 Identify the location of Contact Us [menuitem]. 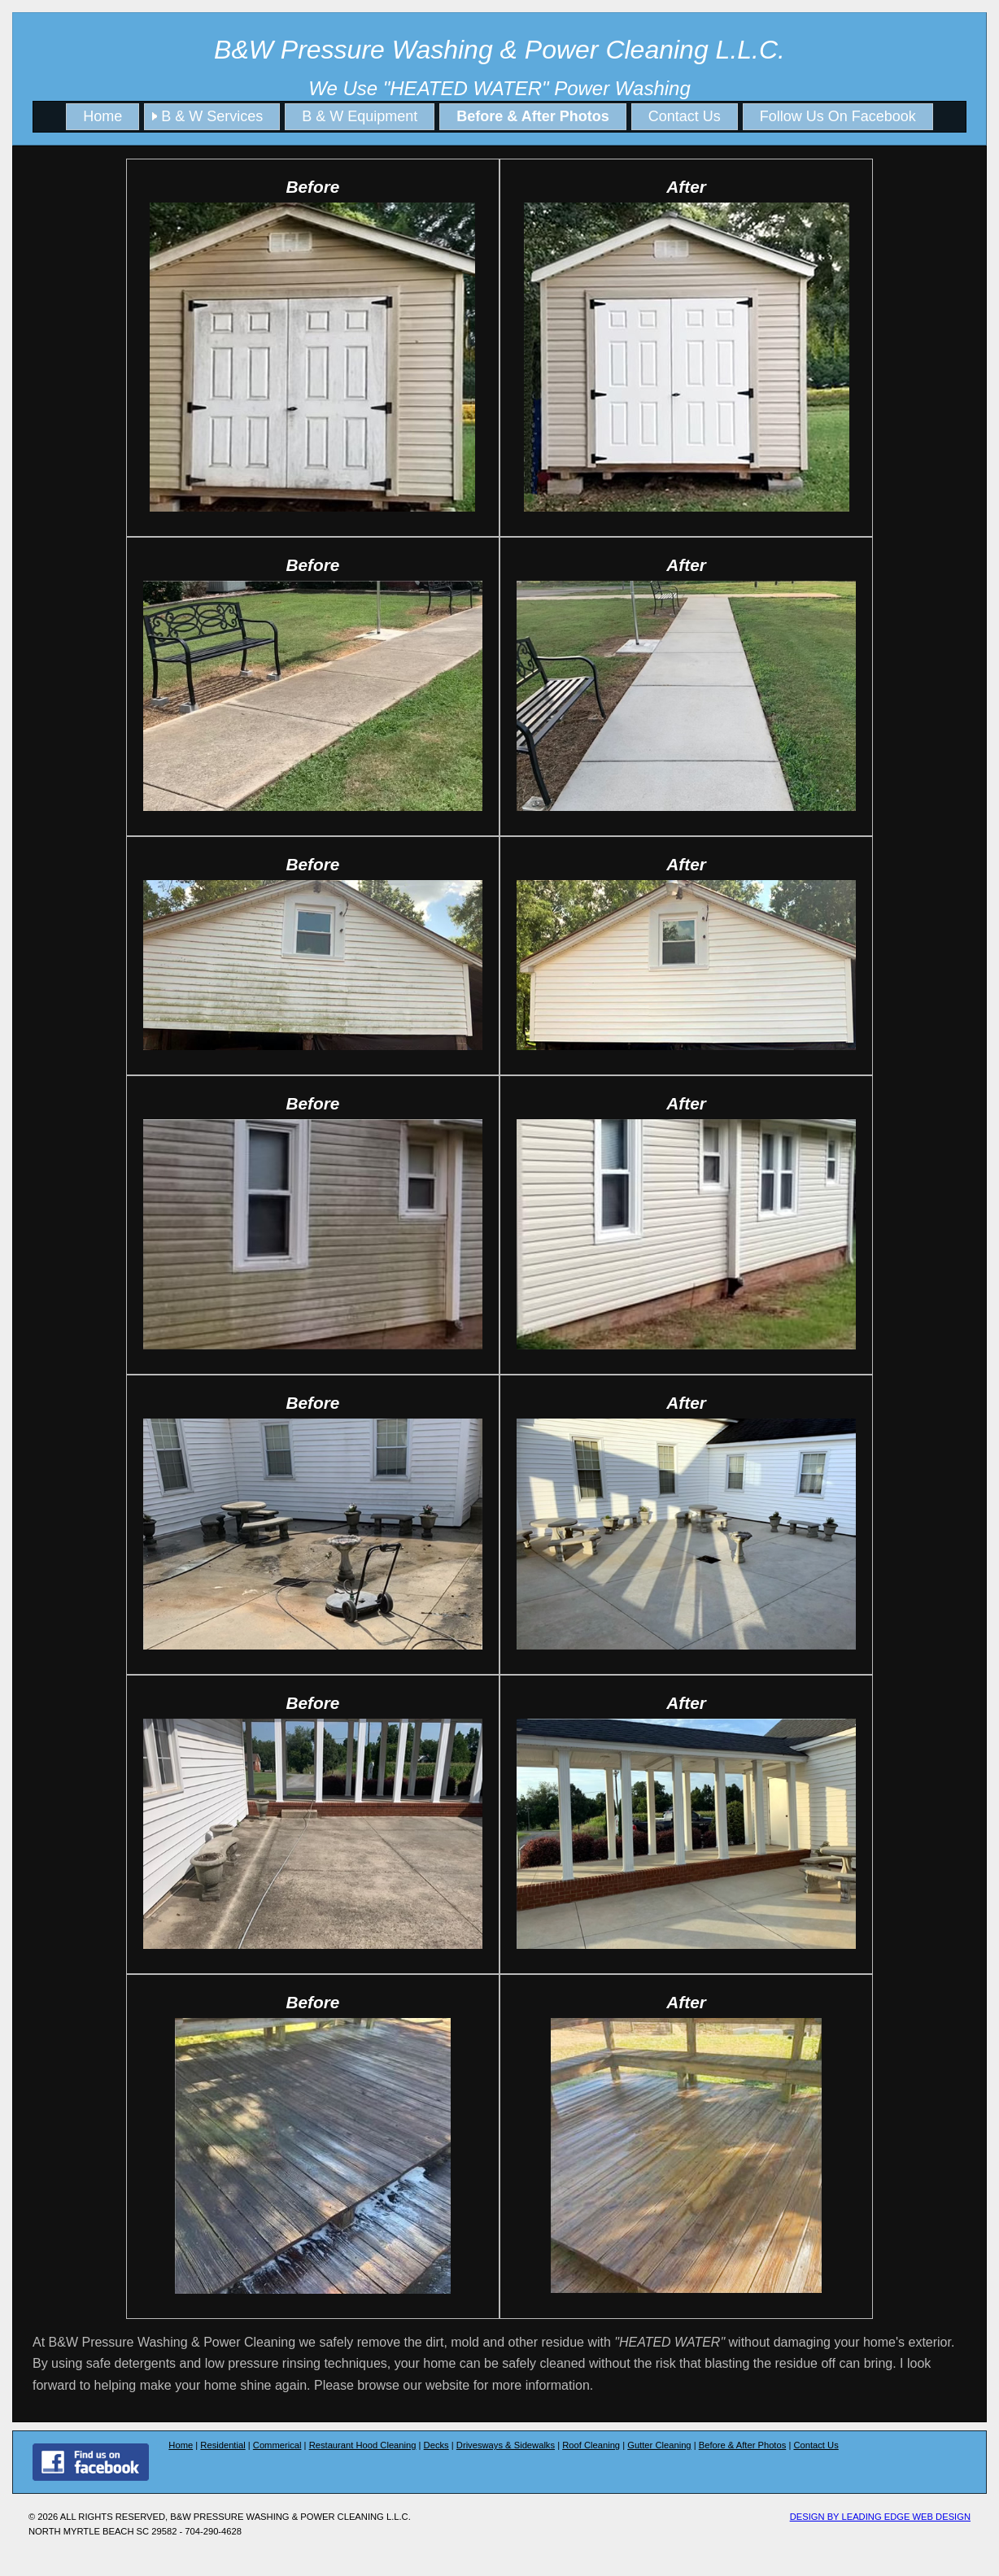
(684, 116).